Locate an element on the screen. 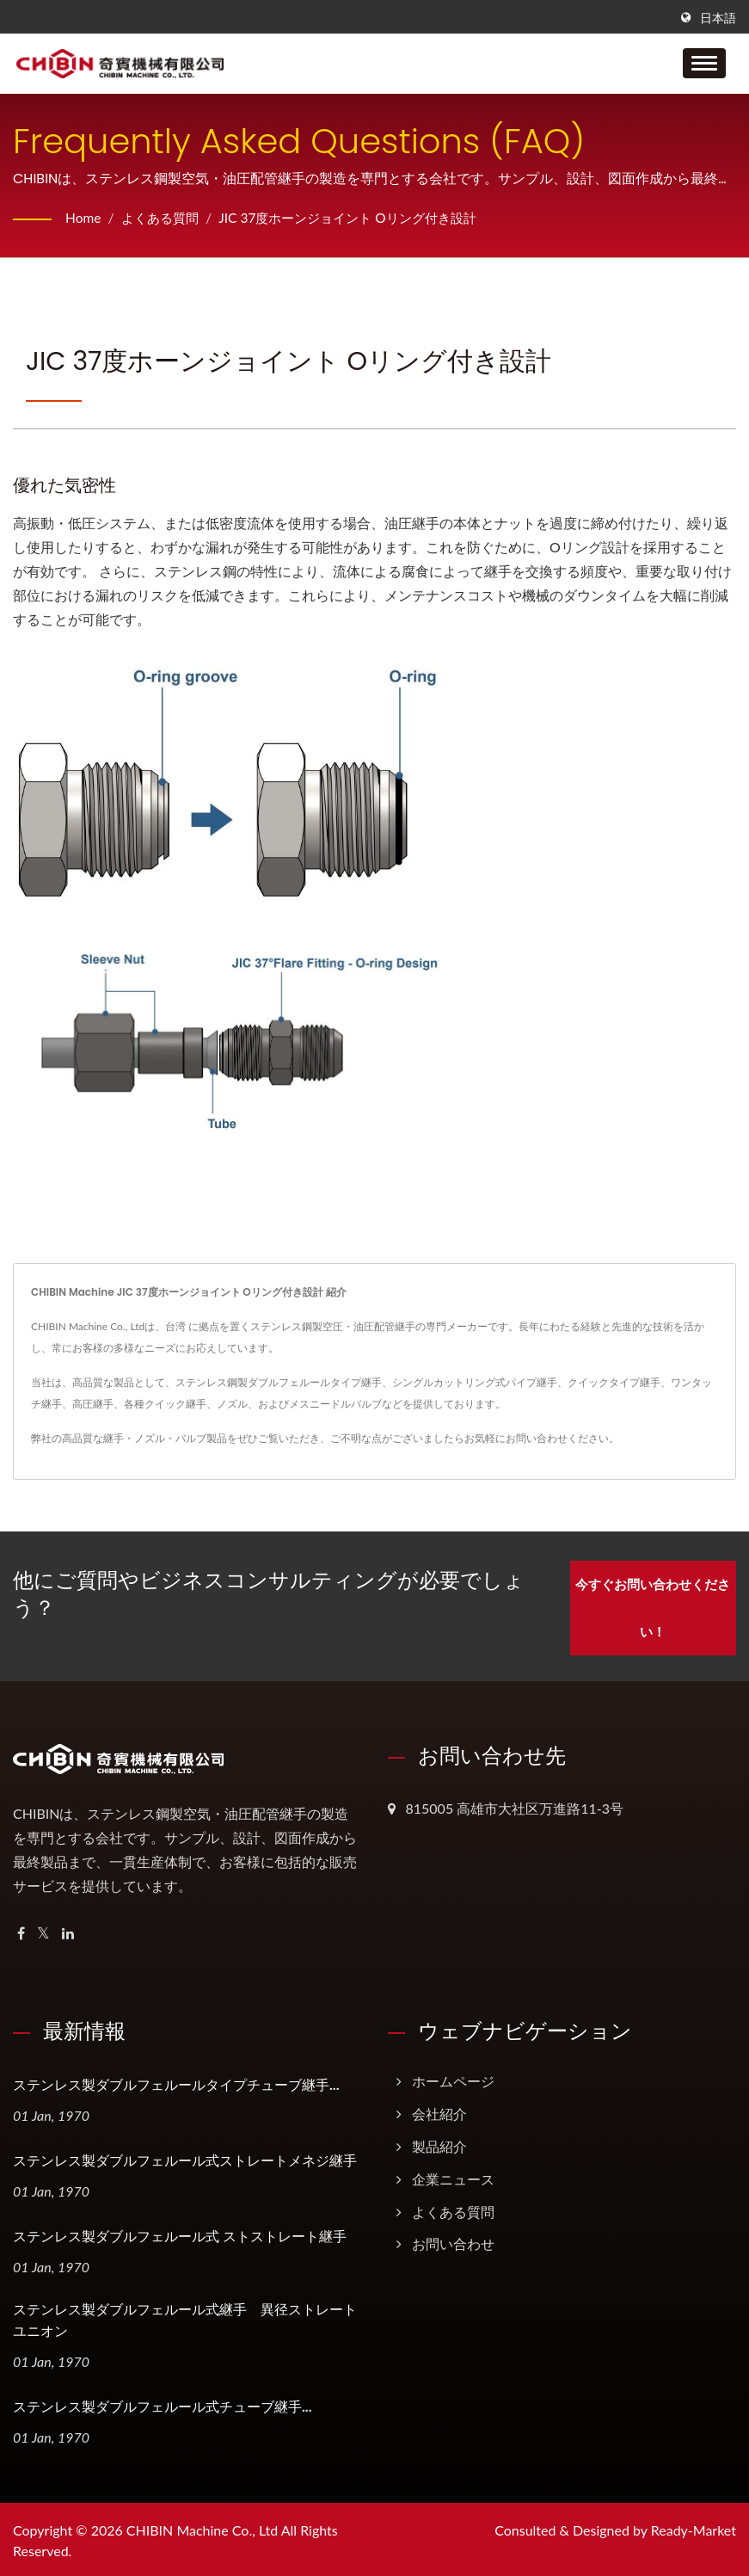 This screenshot has width=749, height=2576. 会社紹介 is located at coordinates (439, 2110).